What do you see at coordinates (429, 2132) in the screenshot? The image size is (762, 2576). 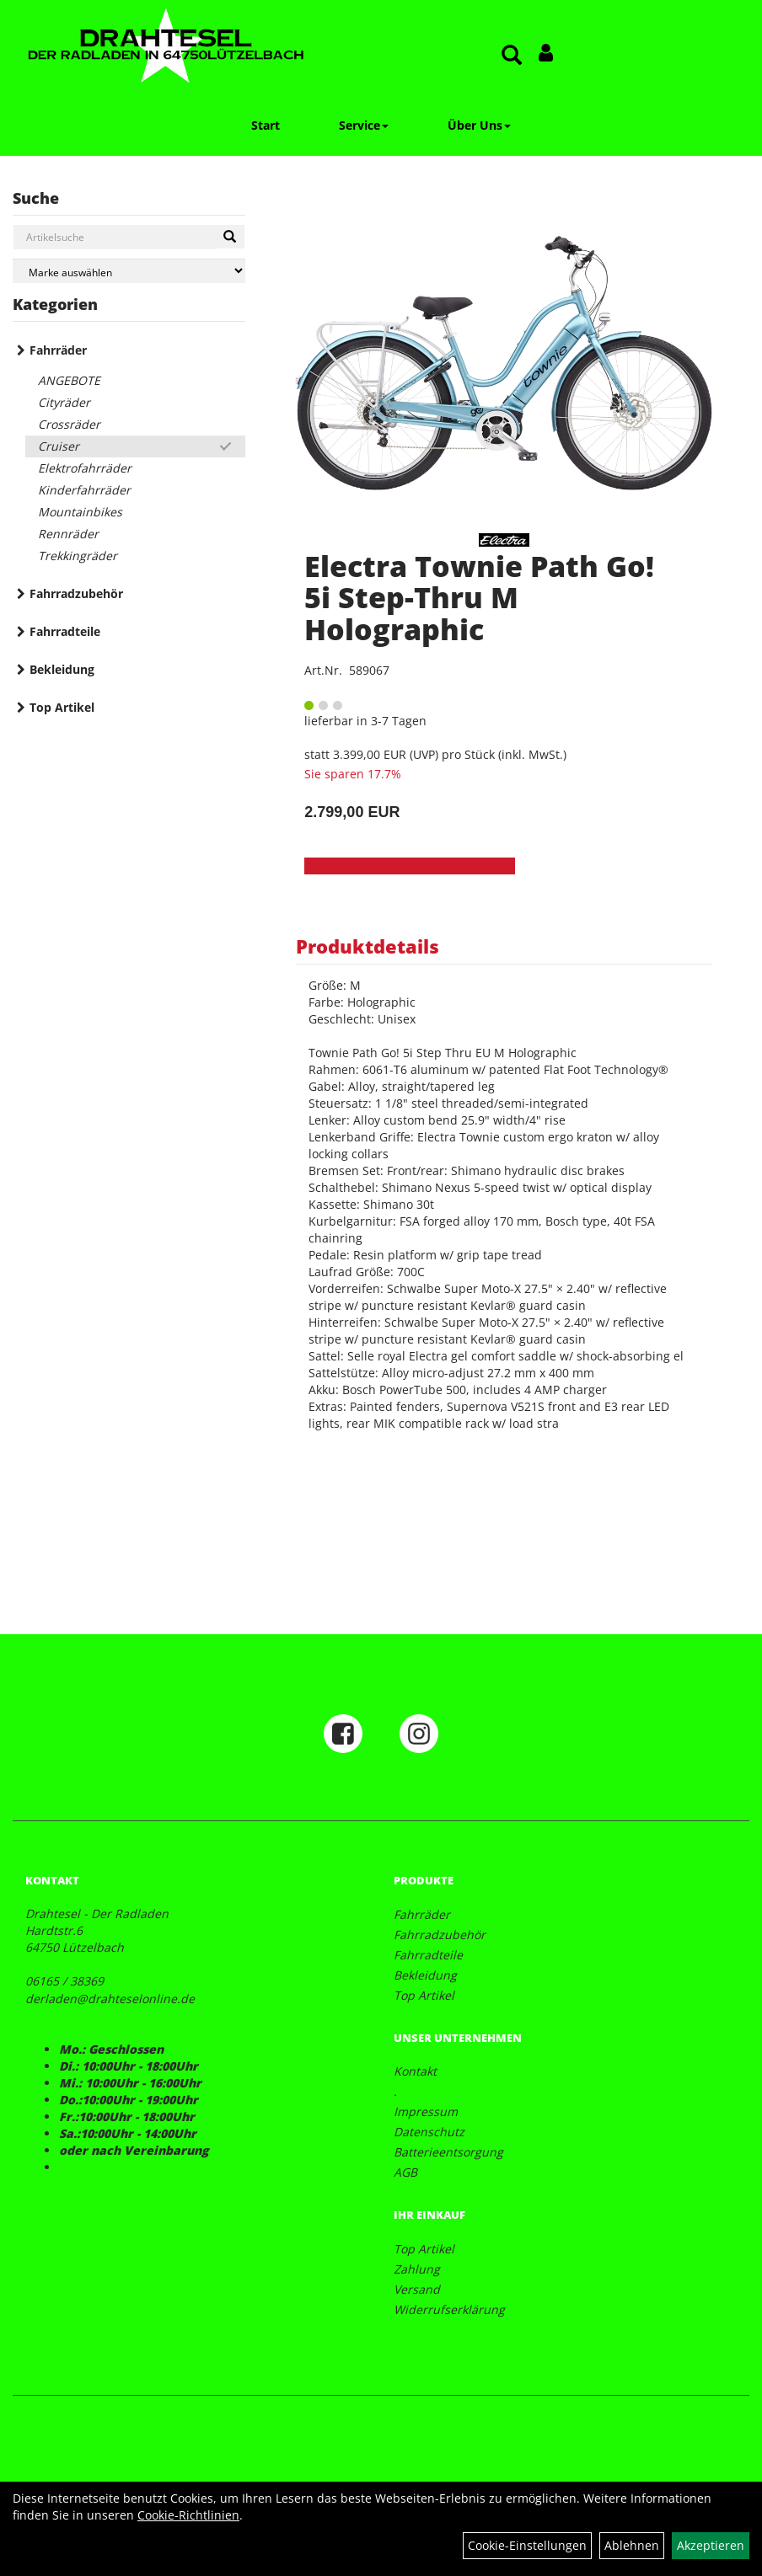 I see `Datenschutz` at bounding box center [429, 2132].